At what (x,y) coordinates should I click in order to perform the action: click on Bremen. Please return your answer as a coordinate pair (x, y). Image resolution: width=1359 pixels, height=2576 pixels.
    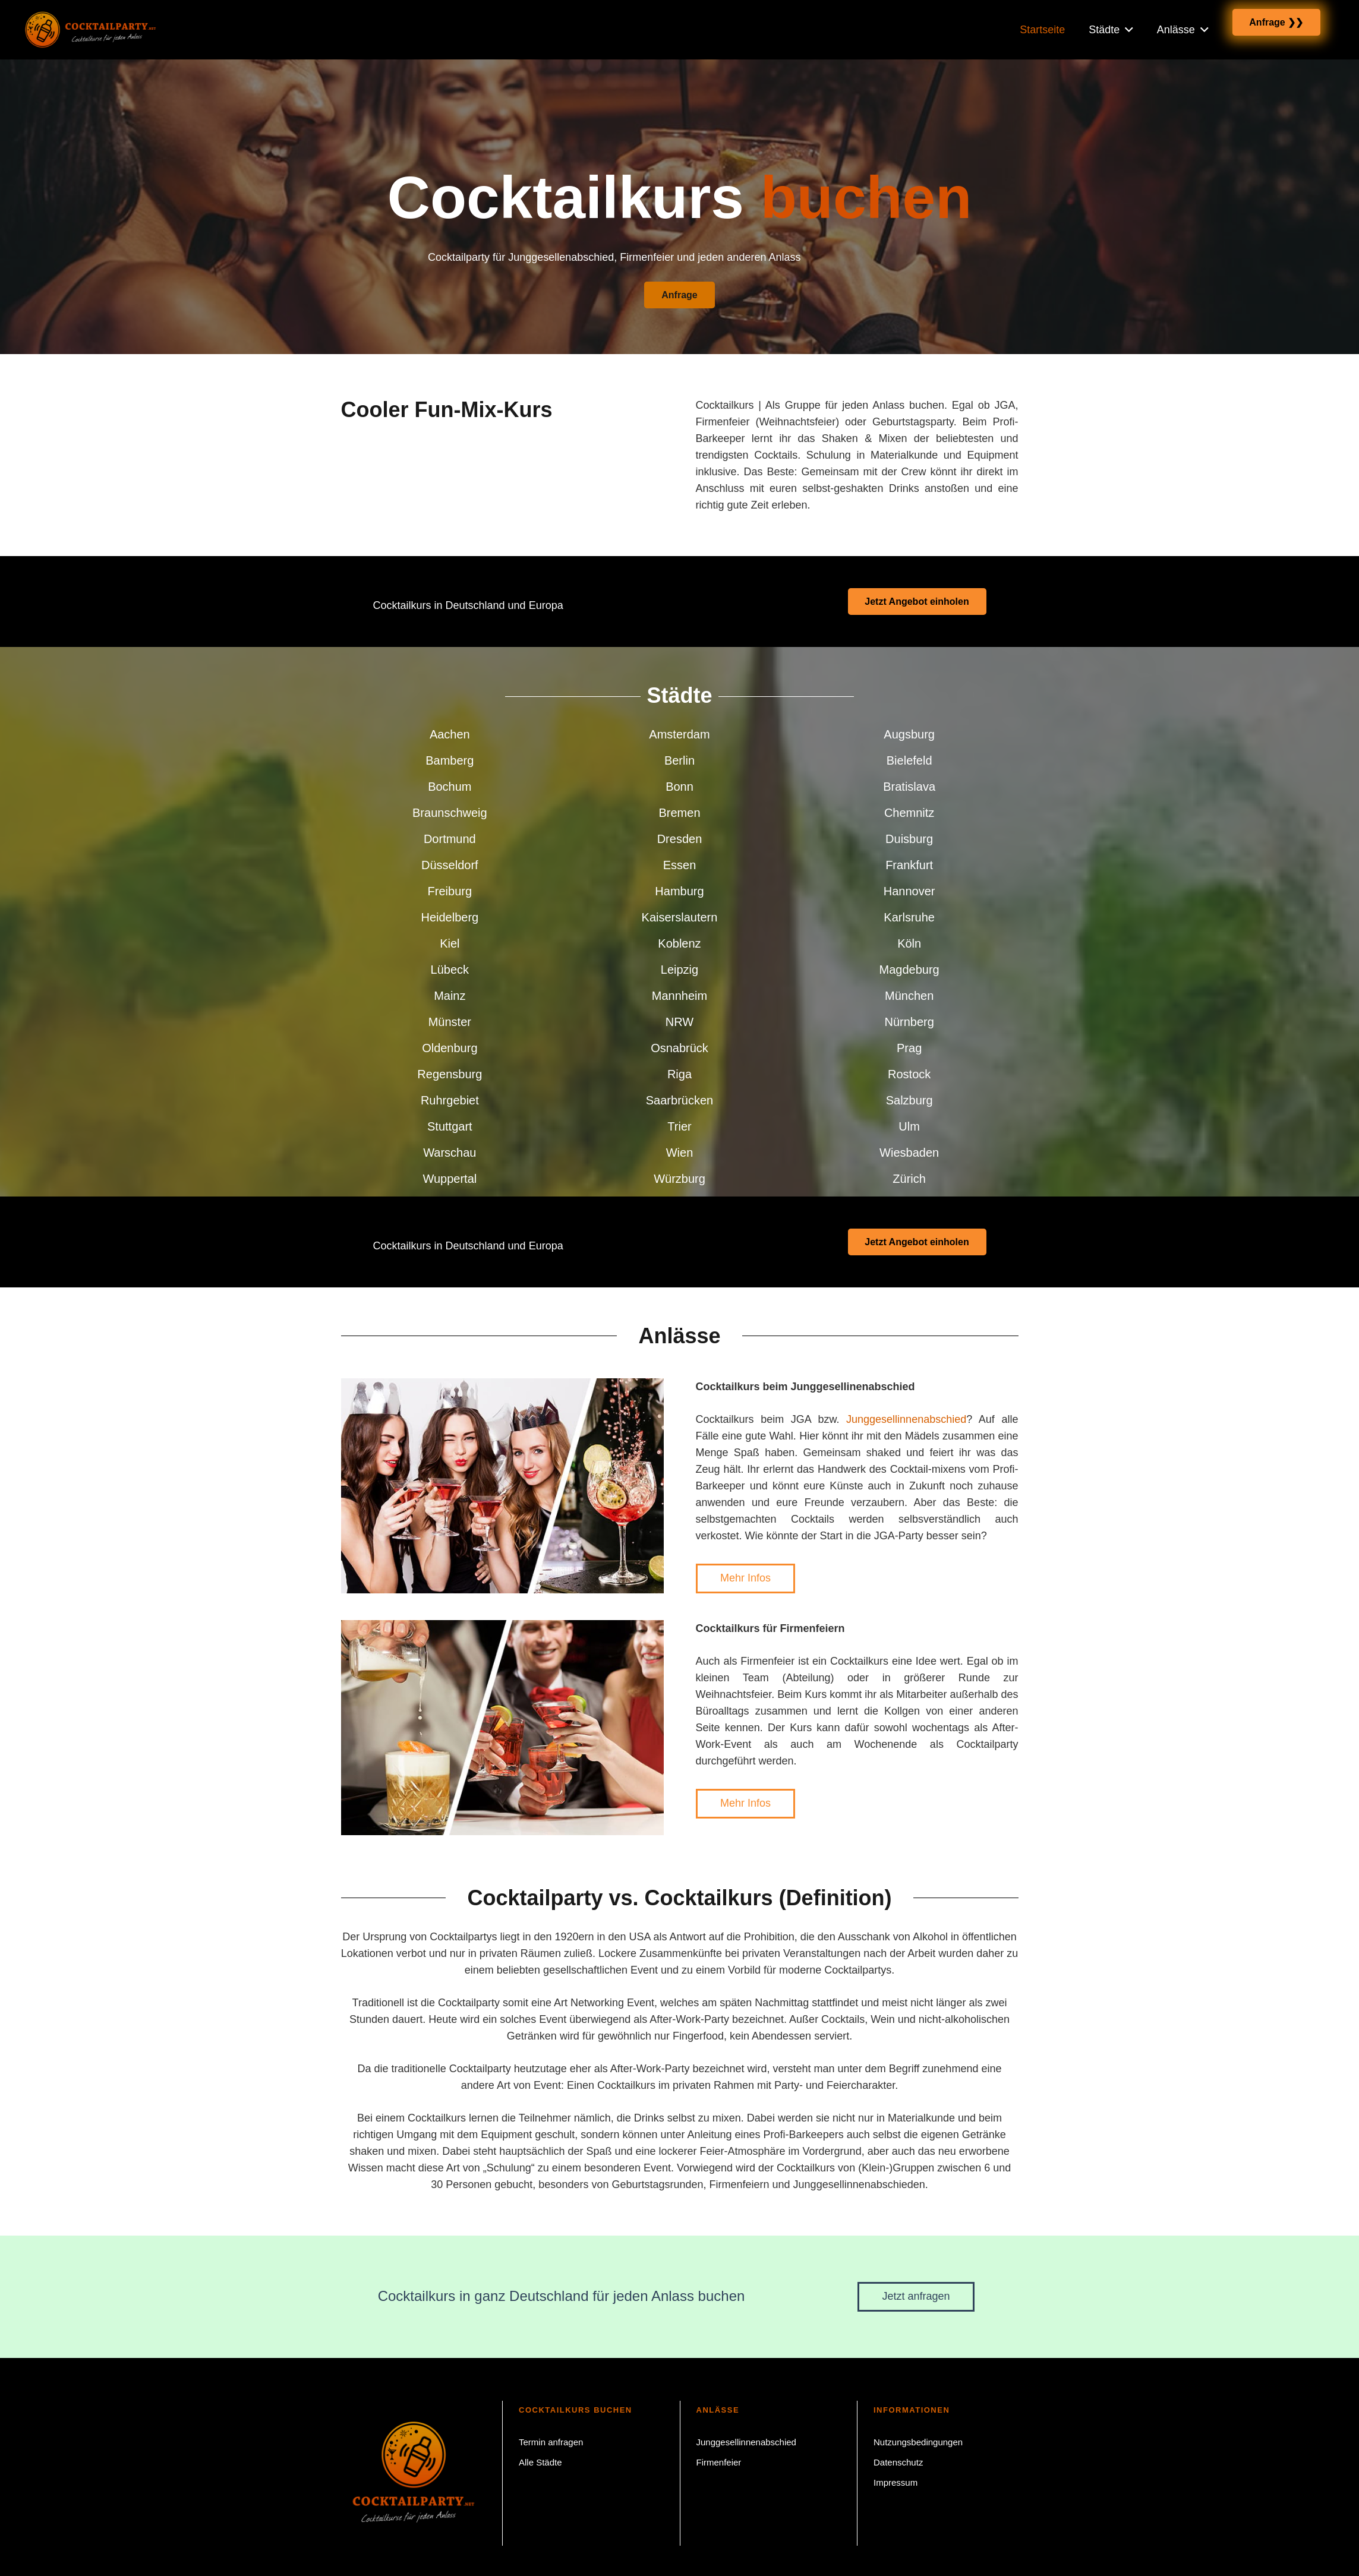
    Looking at the image, I should click on (679, 812).